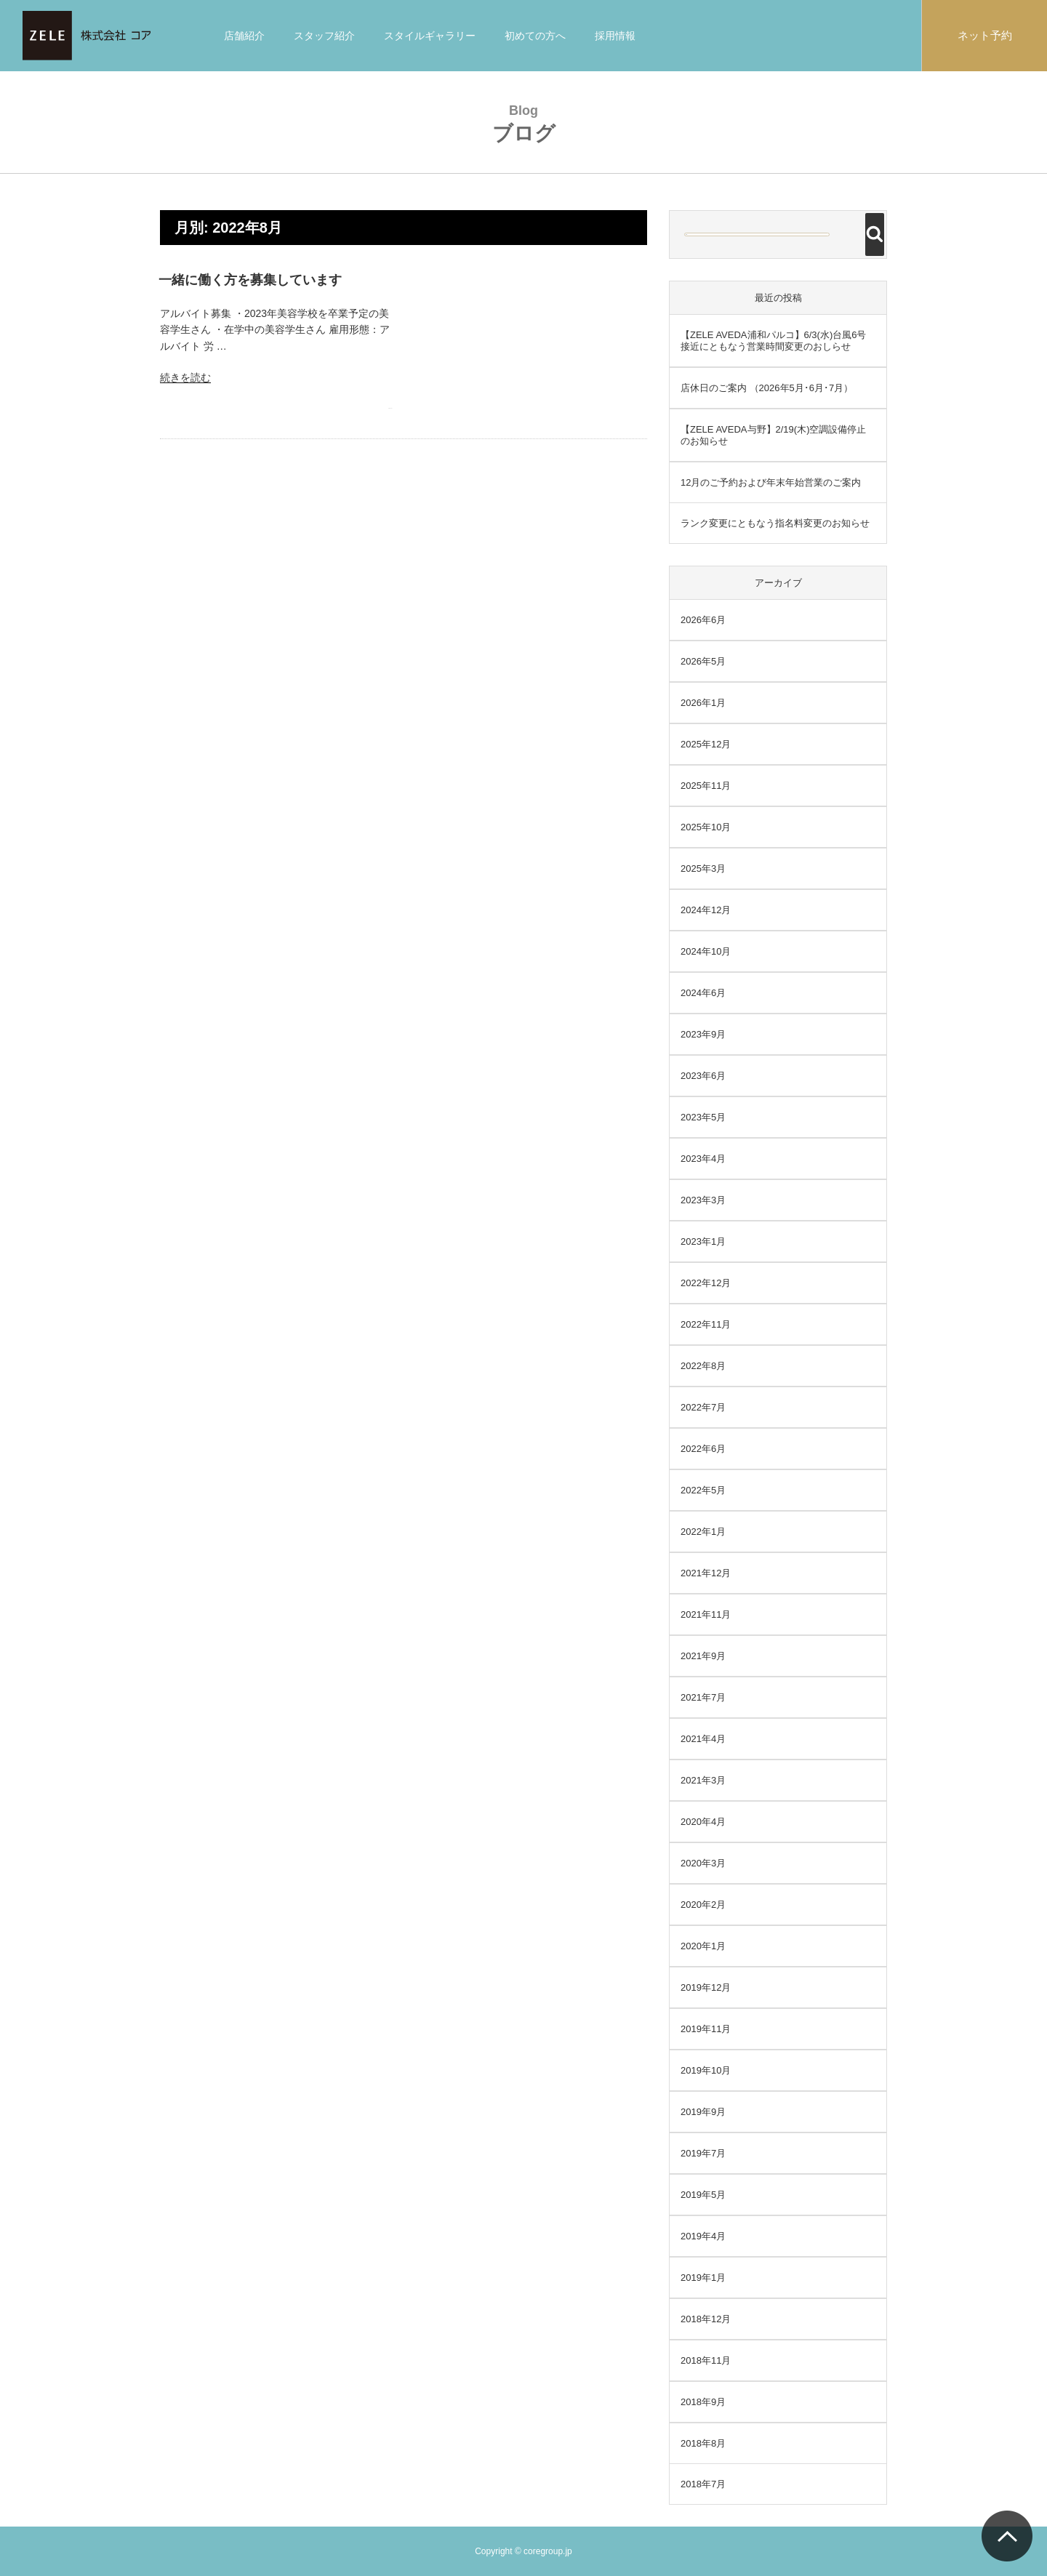 This screenshot has height=2576, width=1047. What do you see at coordinates (775, 523) in the screenshot?
I see `ランク変更にともなう指名料変更のお知らせ` at bounding box center [775, 523].